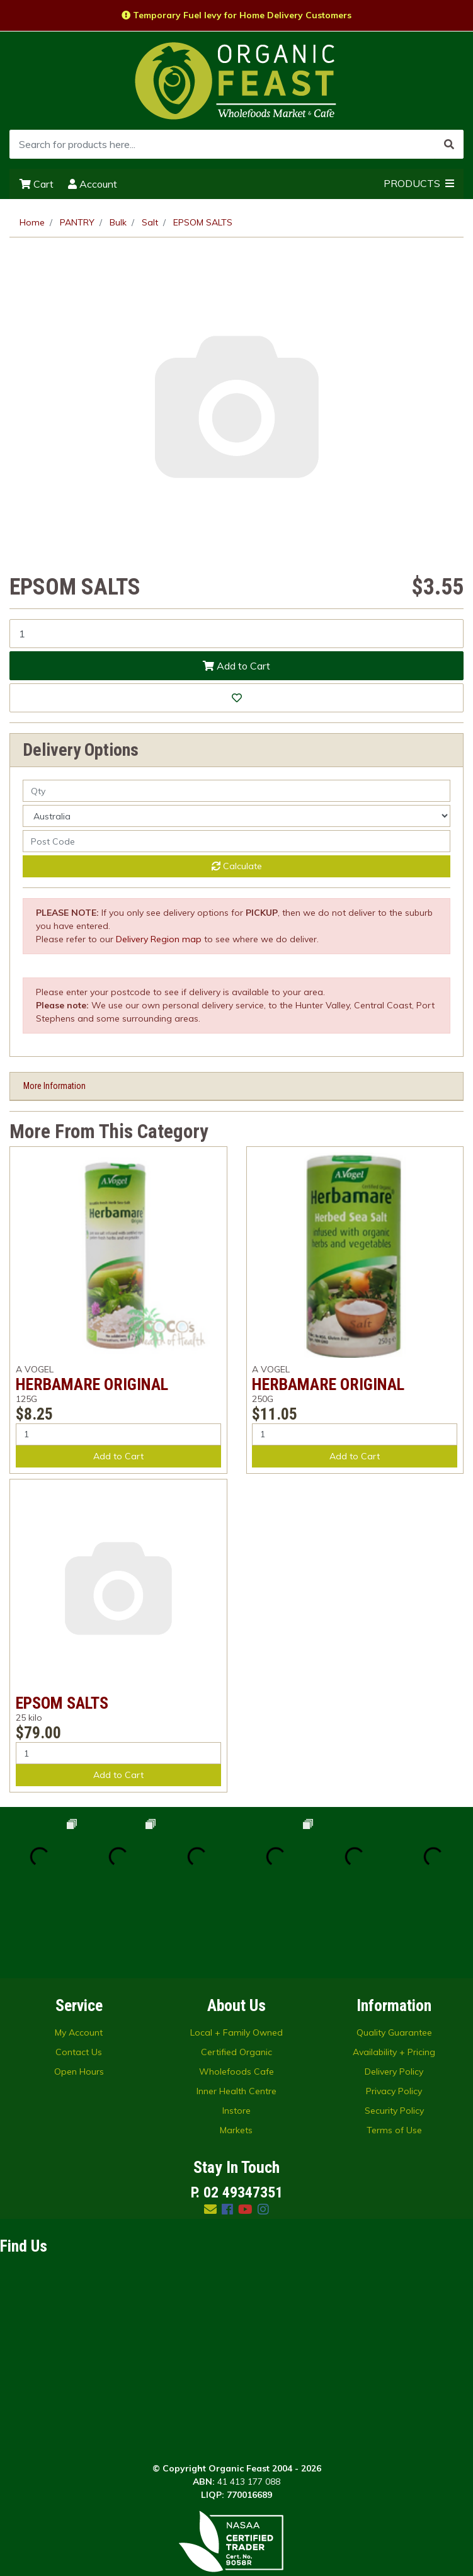  I want to click on Open Hours, so click(79, 1992).